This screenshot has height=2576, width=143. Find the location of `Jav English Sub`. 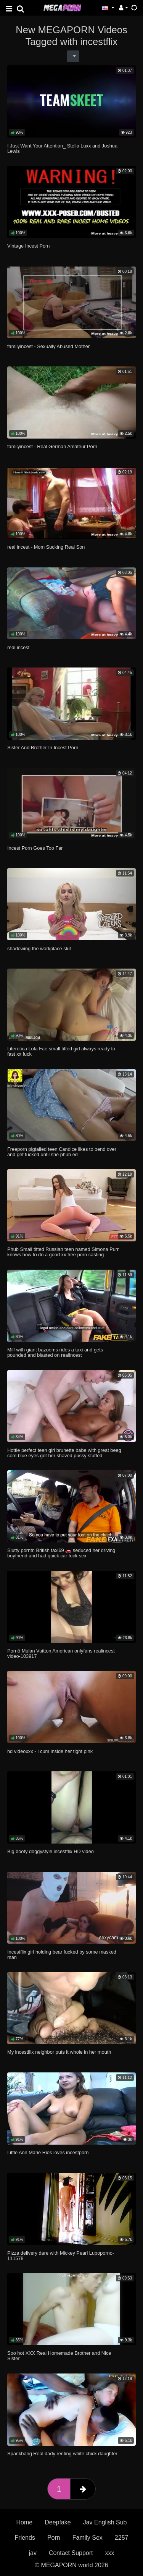

Jav English Sub is located at coordinates (105, 2522).